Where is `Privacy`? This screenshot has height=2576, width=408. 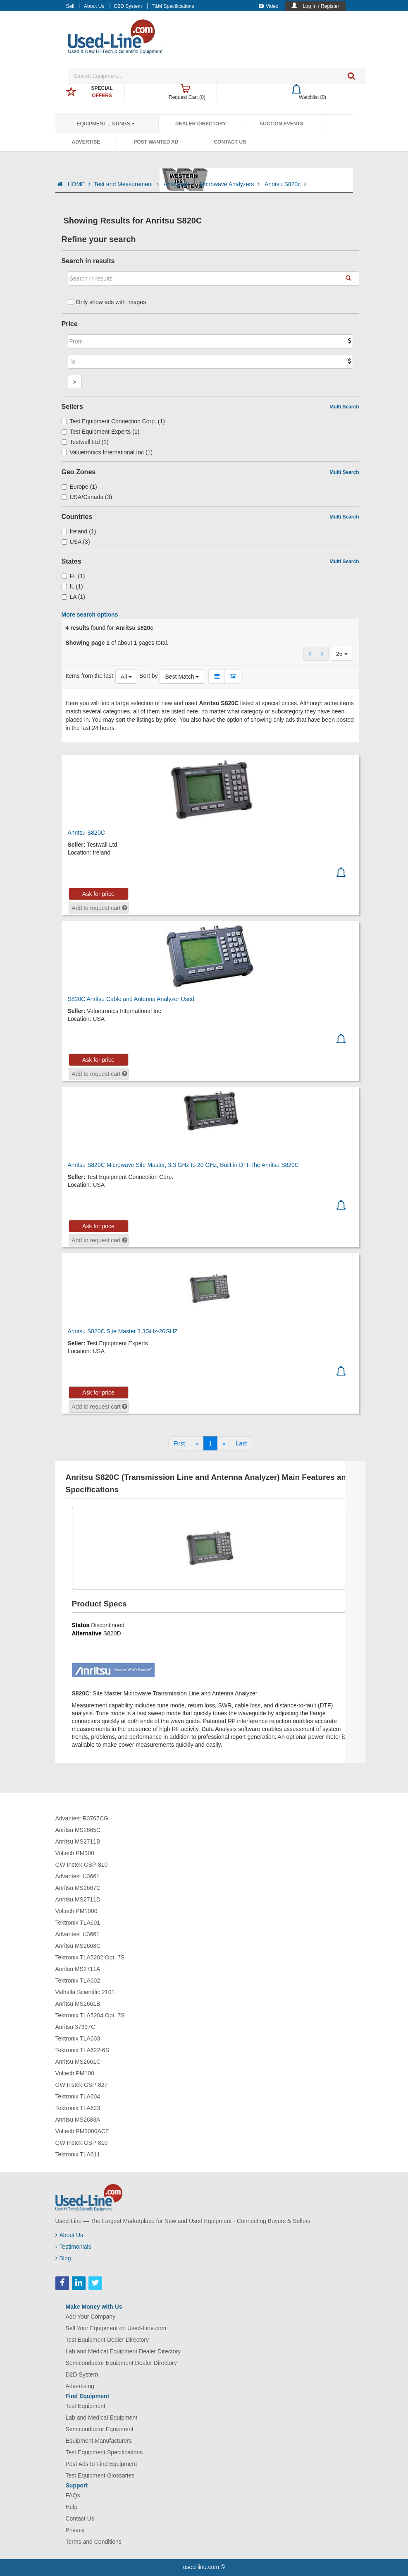
Privacy is located at coordinates (75, 2530).